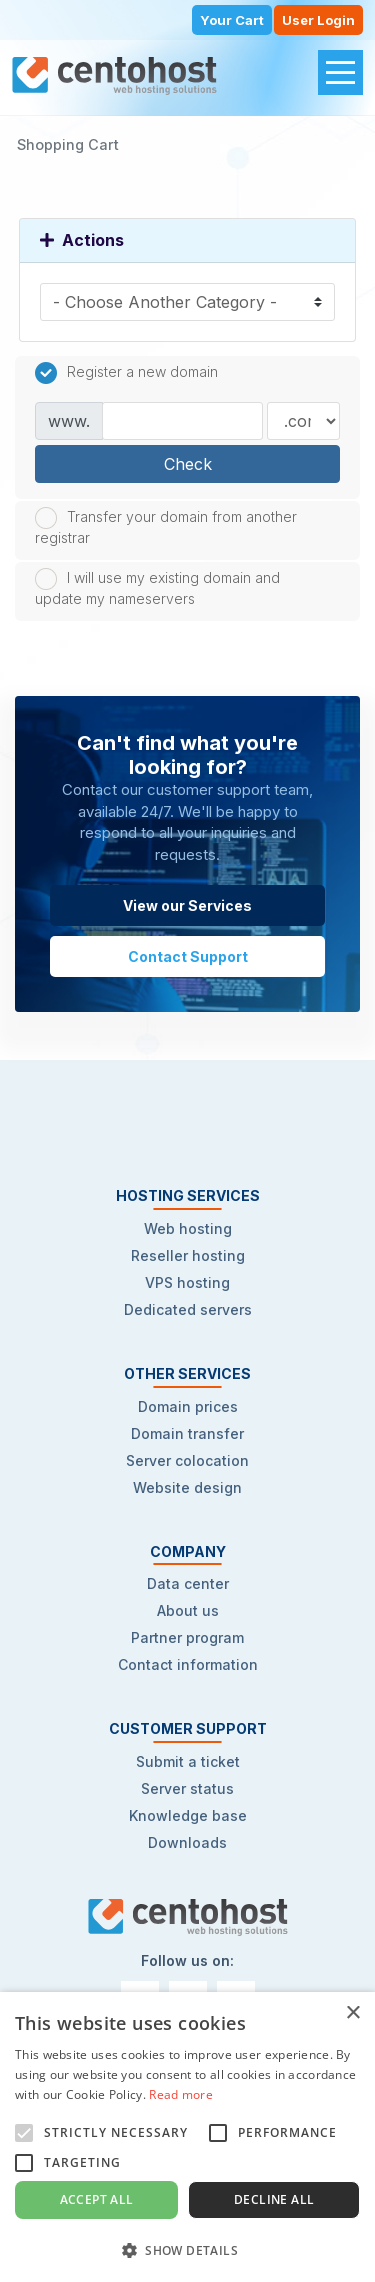 The width and height of the screenshot is (375, 2282). Describe the element at coordinates (166, 526) in the screenshot. I see `Transfer your domain from another registrar` at that location.